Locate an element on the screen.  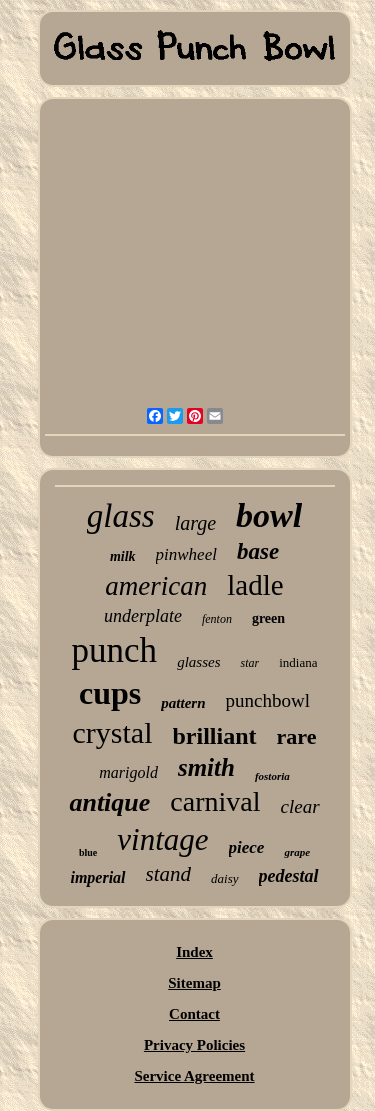
glasses is located at coordinates (198, 662).